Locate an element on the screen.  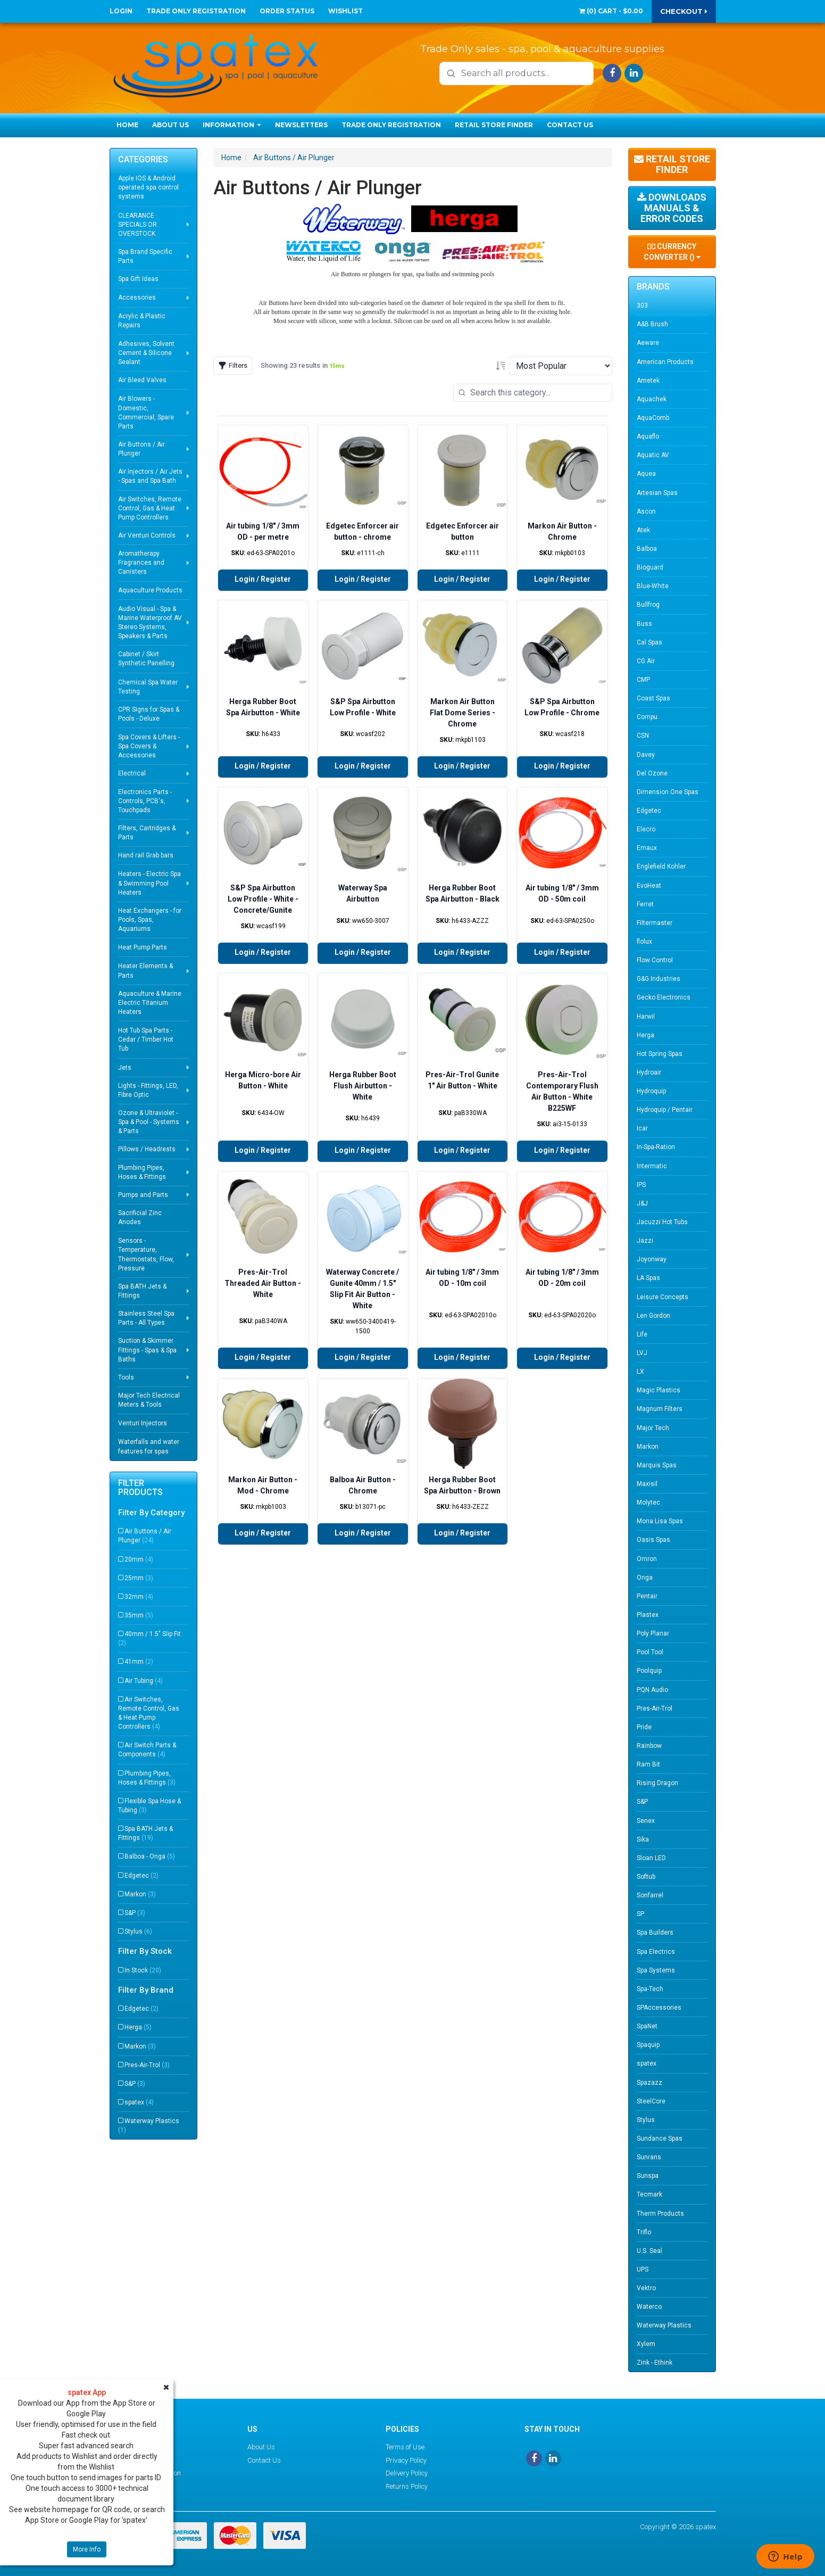
Stylus is located at coordinates (138, 1931).